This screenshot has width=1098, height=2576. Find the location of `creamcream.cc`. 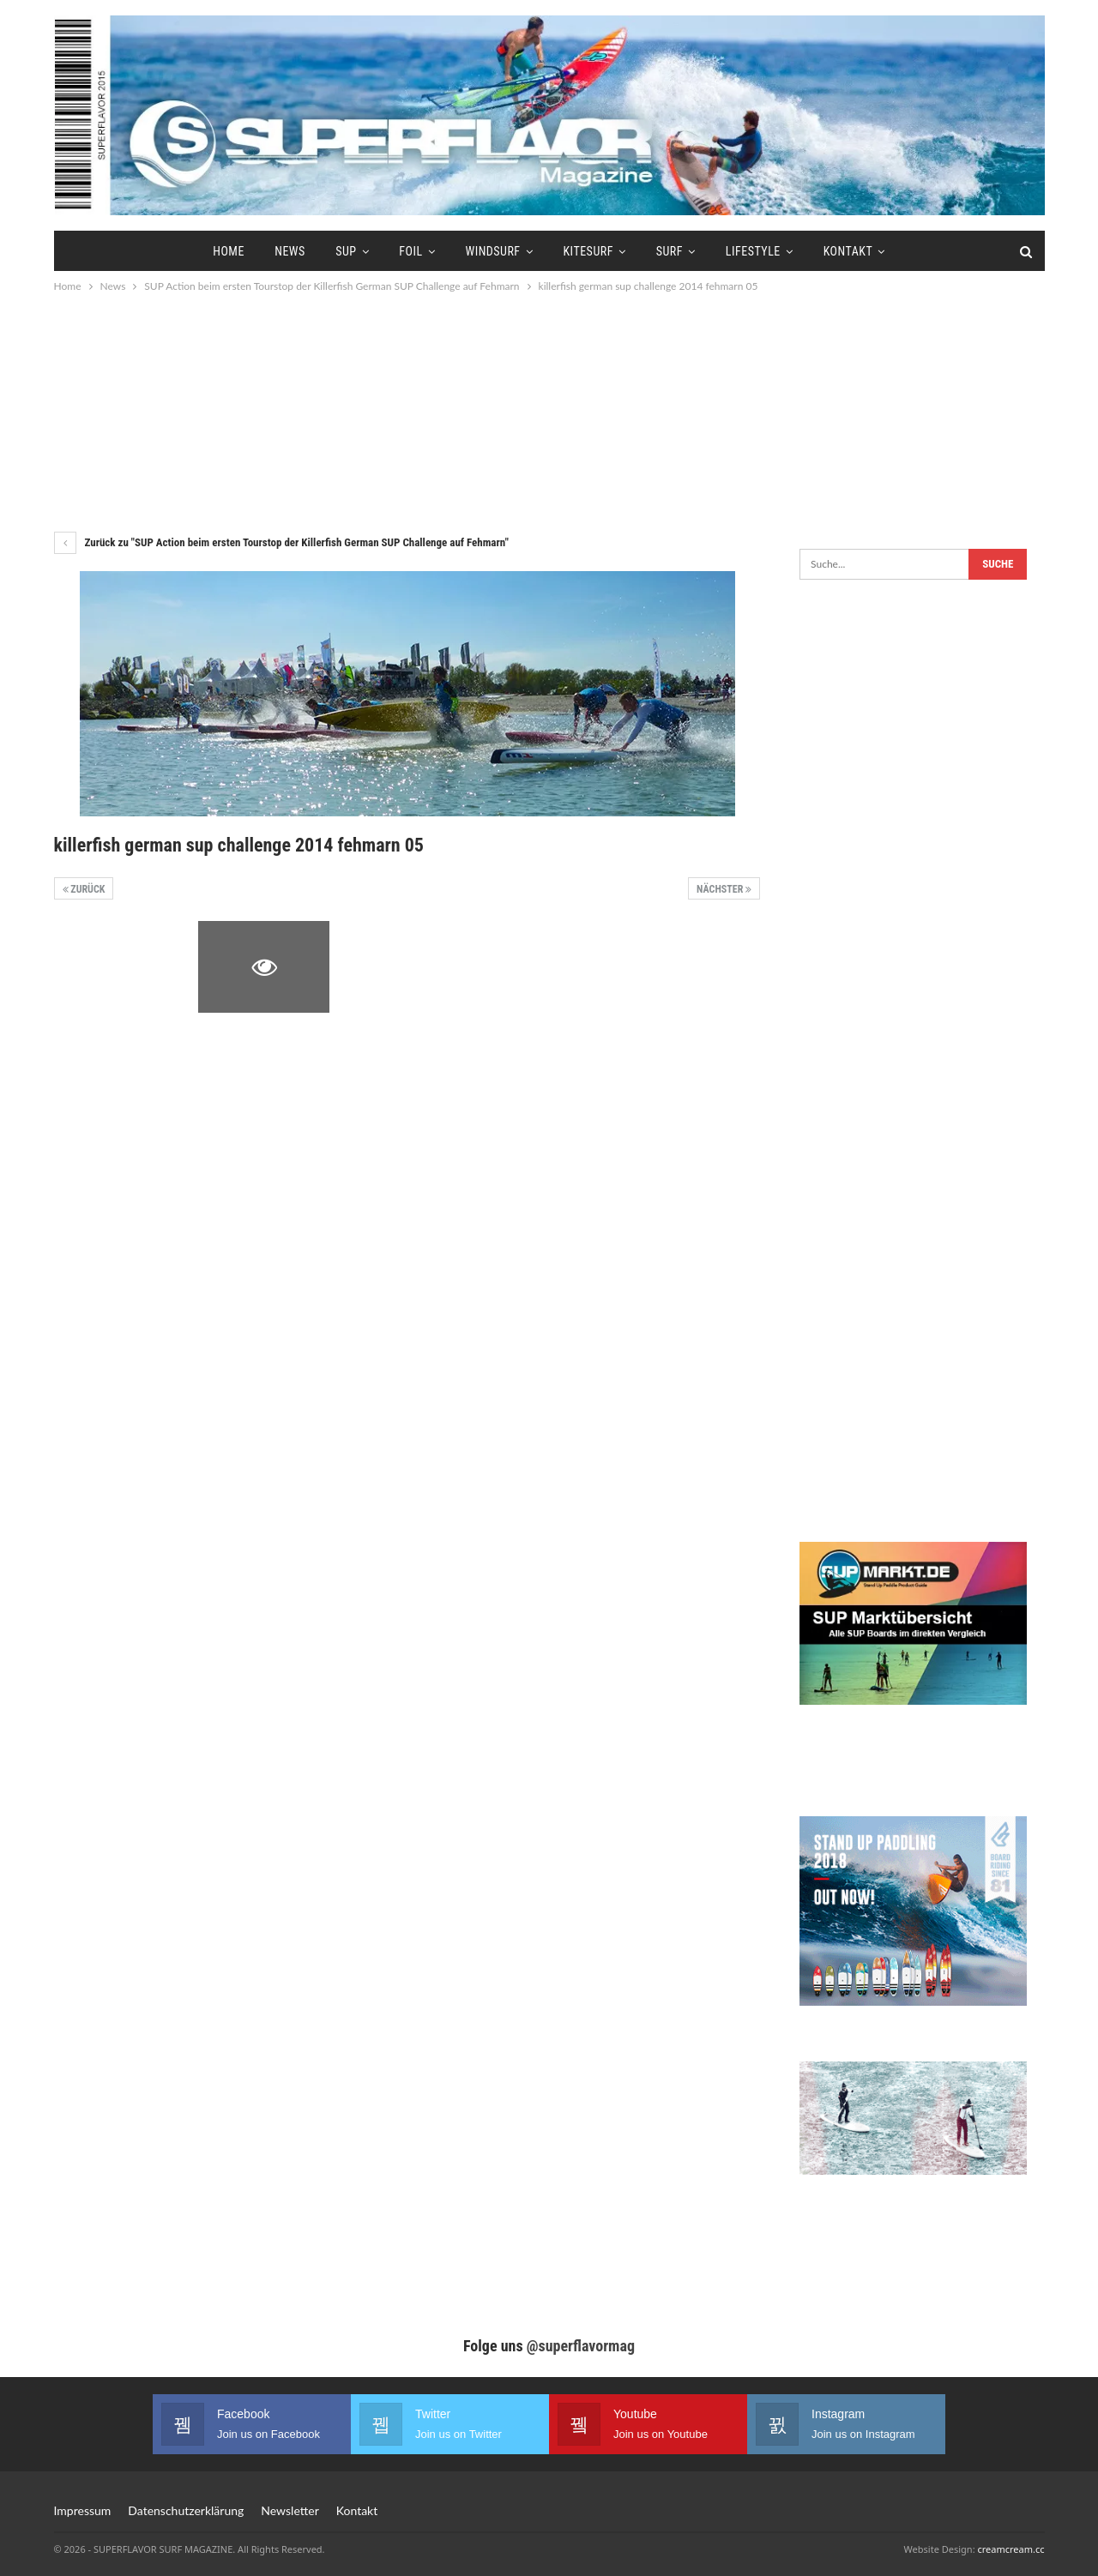

creamcream.cc is located at coordinates (1010, 2549).